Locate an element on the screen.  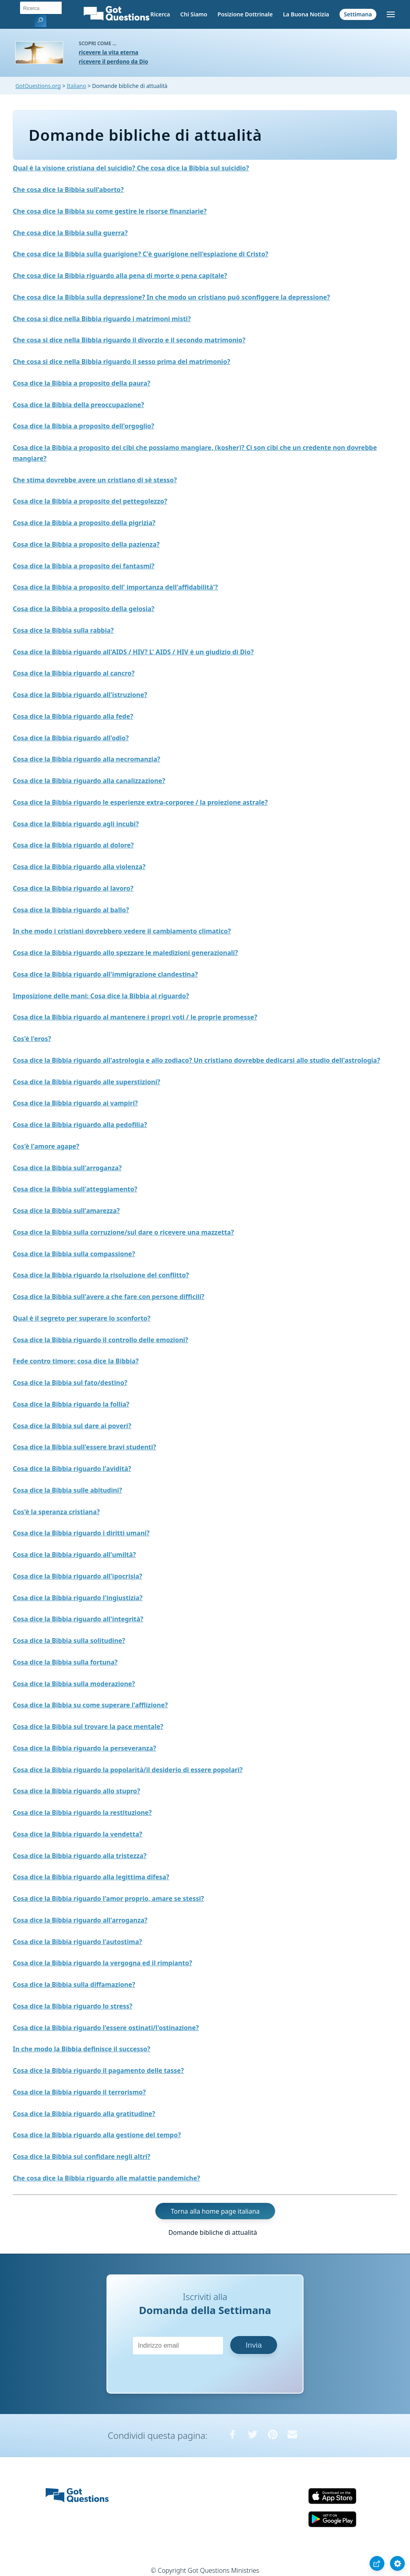
Cosa dice la Bibbia sul fato/destino? is located at coordinates (70, 1382).